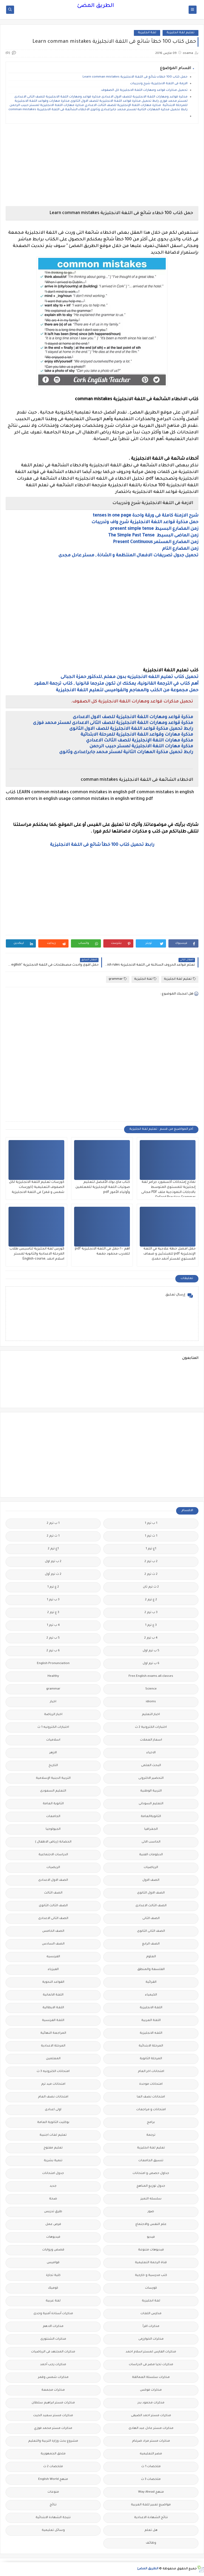 The height and width of the screenshot is (2576, 204). Describe the element at coordinates (53, 2352) in the screenshot. I see `مذكرات المجتهد فى الرياضيات` at that location.